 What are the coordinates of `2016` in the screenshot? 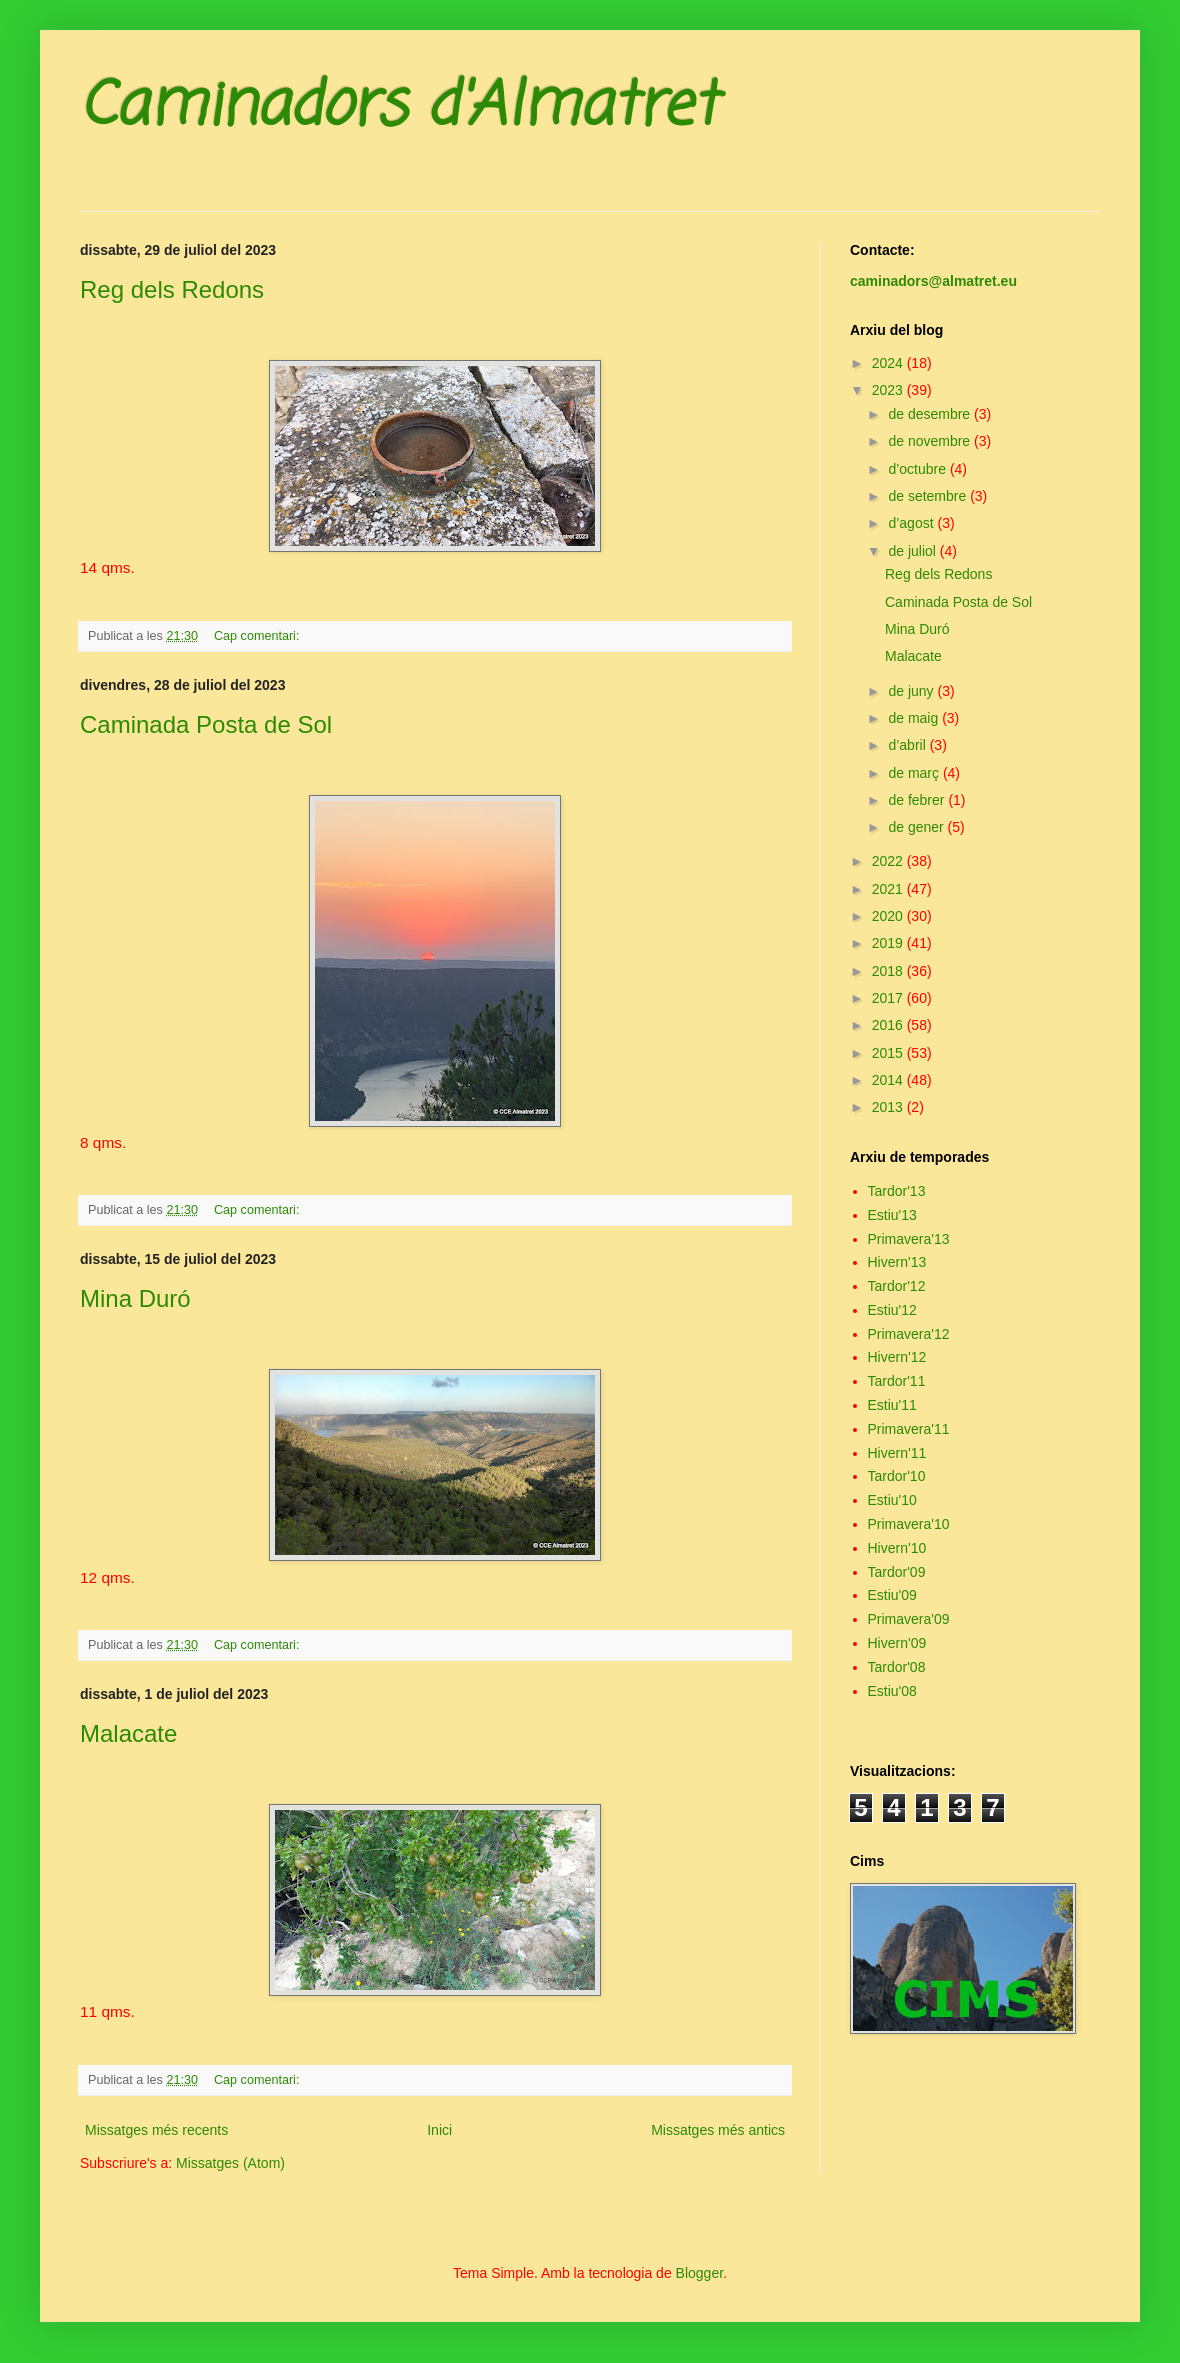 It's located at (889, 1025).